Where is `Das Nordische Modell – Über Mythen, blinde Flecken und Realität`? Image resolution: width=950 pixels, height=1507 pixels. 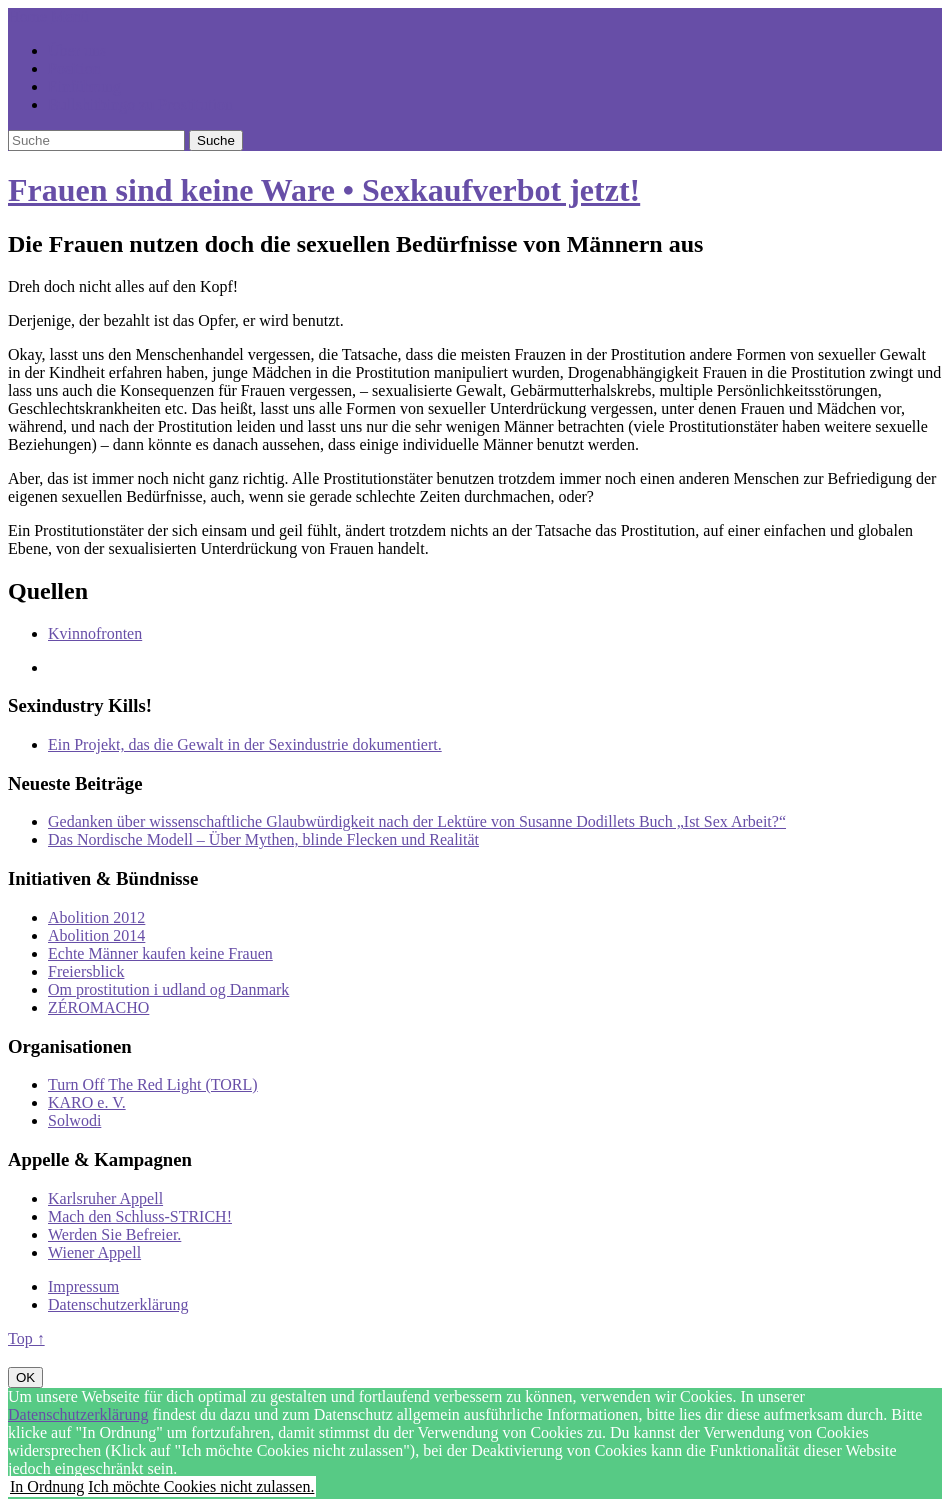 Das Nordische Modell – Über Mythen, blinde Flecken und Realität is located at coordinates (263, 839).